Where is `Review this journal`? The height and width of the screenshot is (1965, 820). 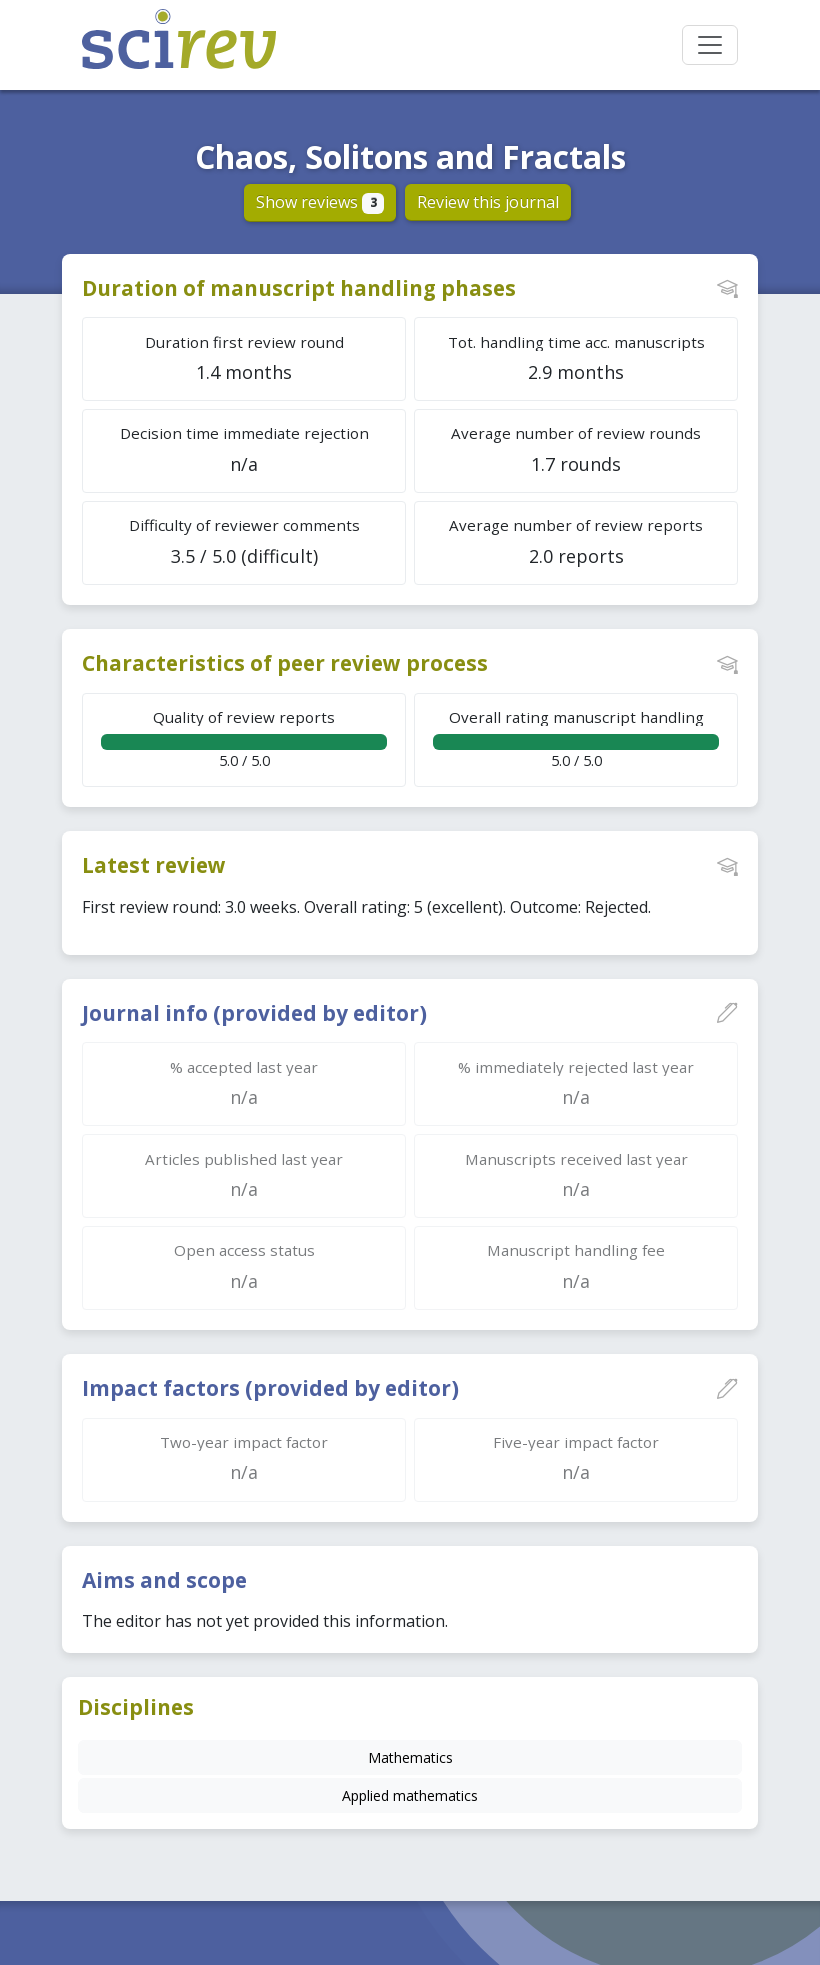
Review this journal is located at coordinates (488, 202).